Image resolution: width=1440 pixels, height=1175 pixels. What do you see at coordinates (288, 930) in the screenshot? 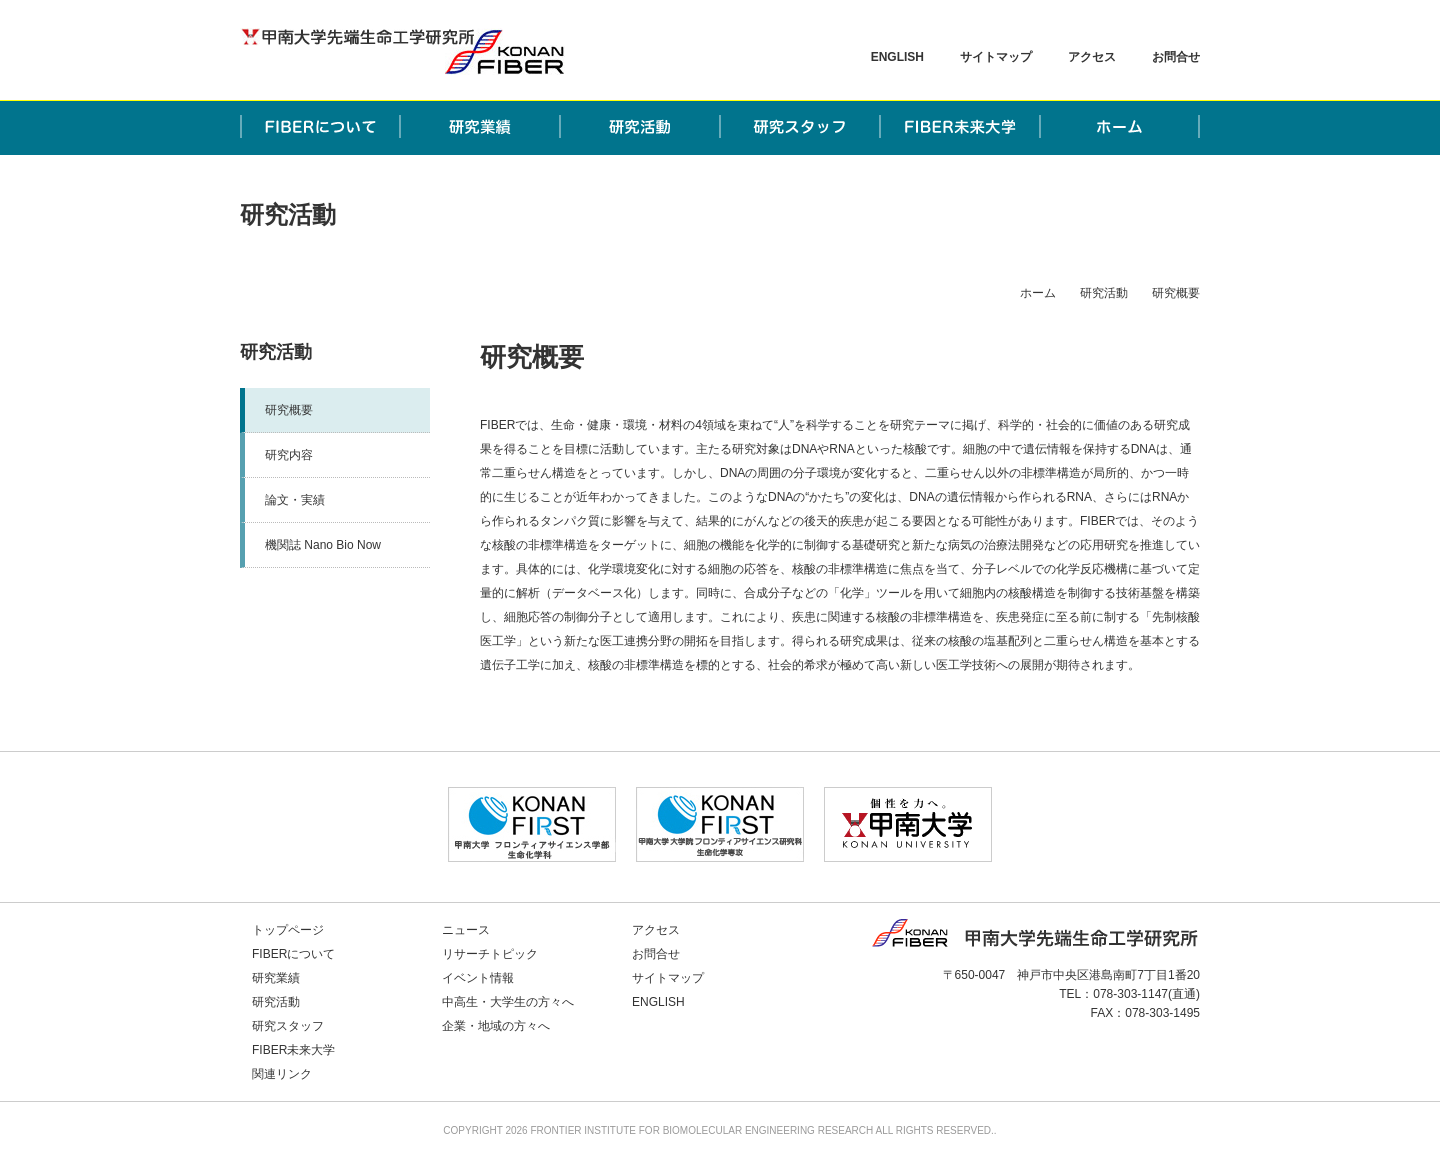
I see `トップページ` at bounding box center [288, 930].